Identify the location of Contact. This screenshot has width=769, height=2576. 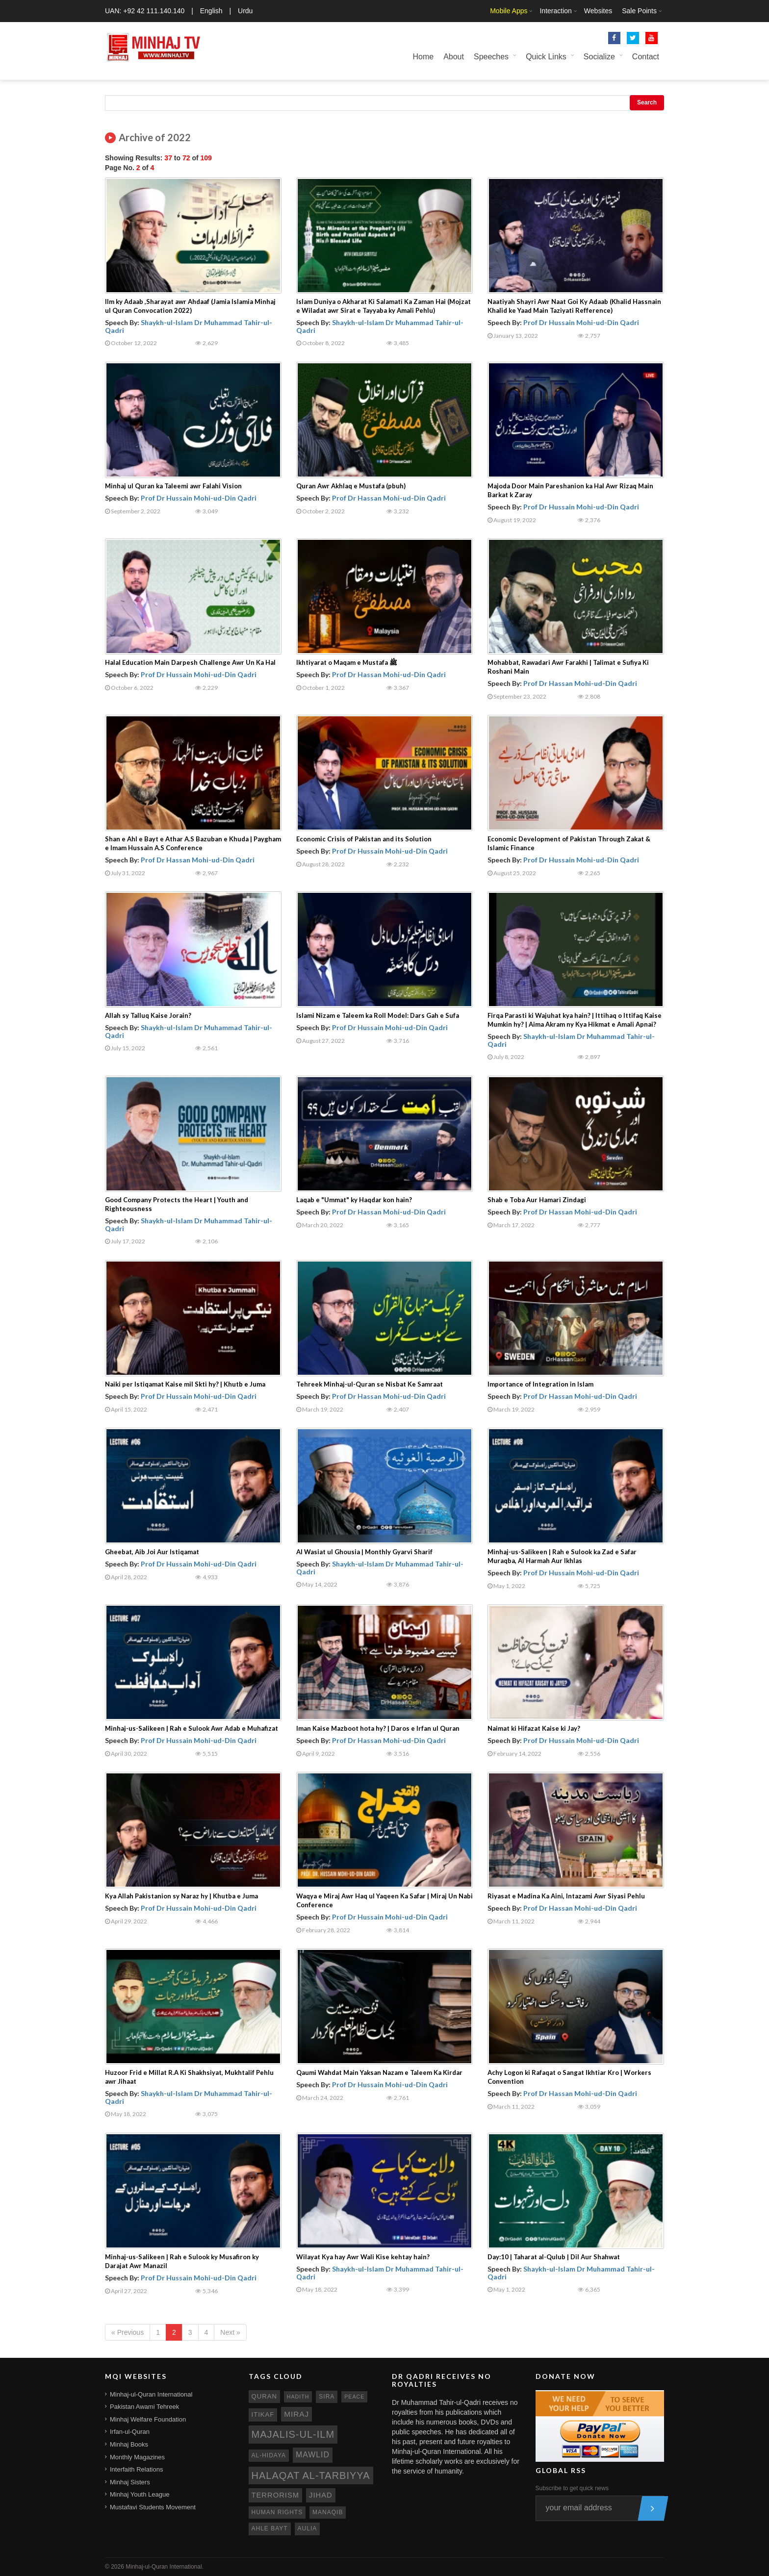
(645, 56).